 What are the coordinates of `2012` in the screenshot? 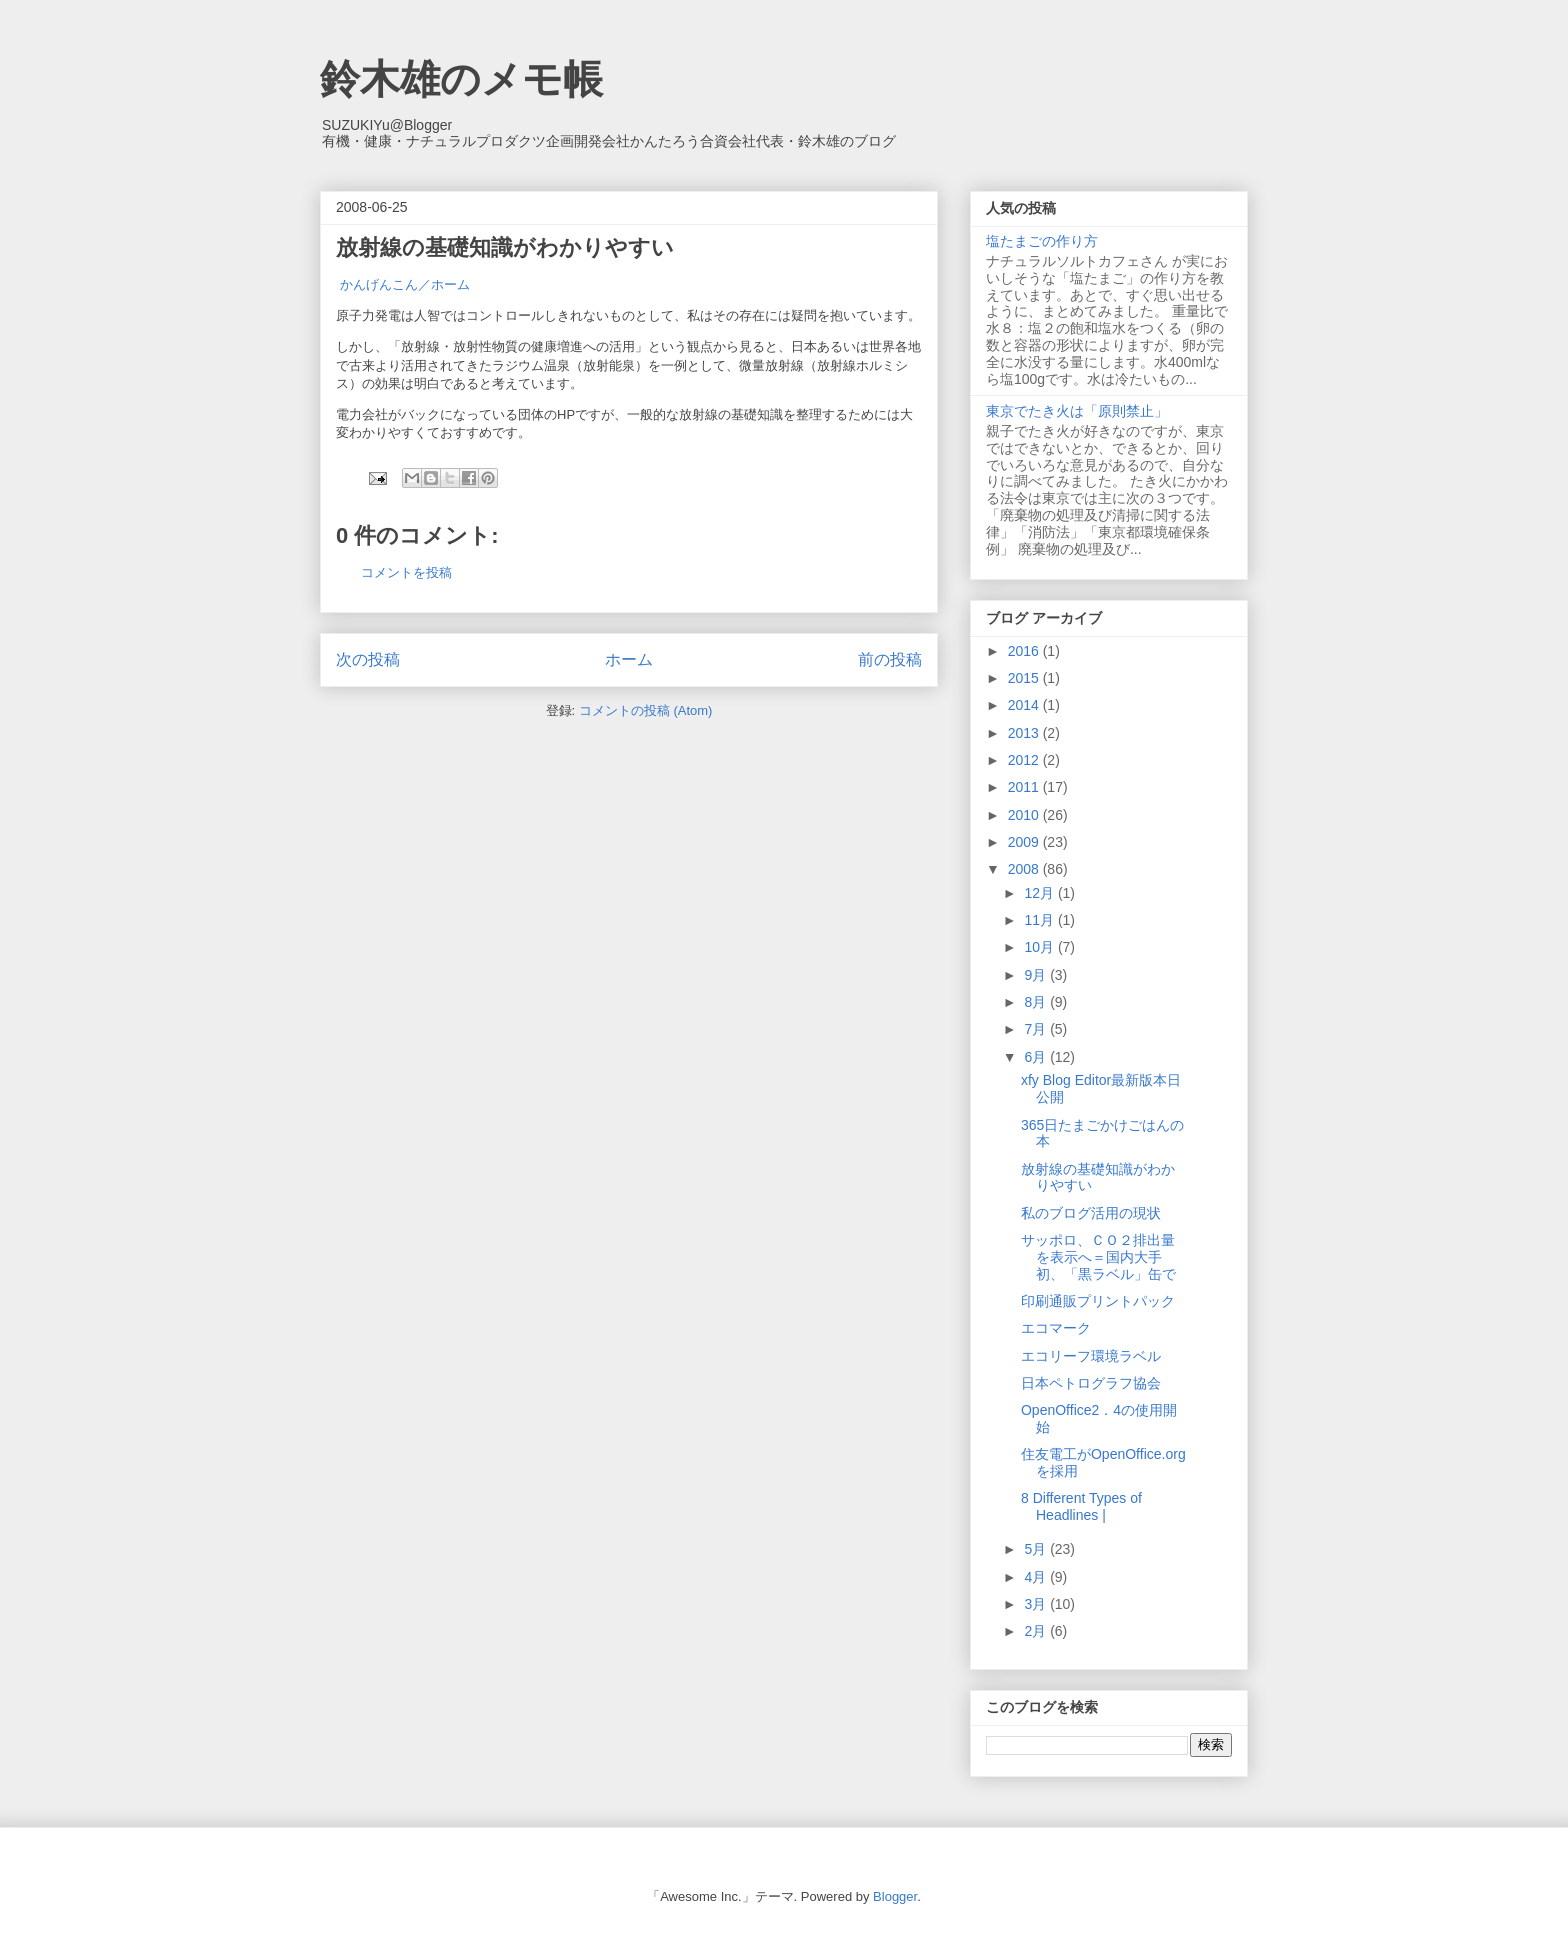 It's located at (1025, 760).